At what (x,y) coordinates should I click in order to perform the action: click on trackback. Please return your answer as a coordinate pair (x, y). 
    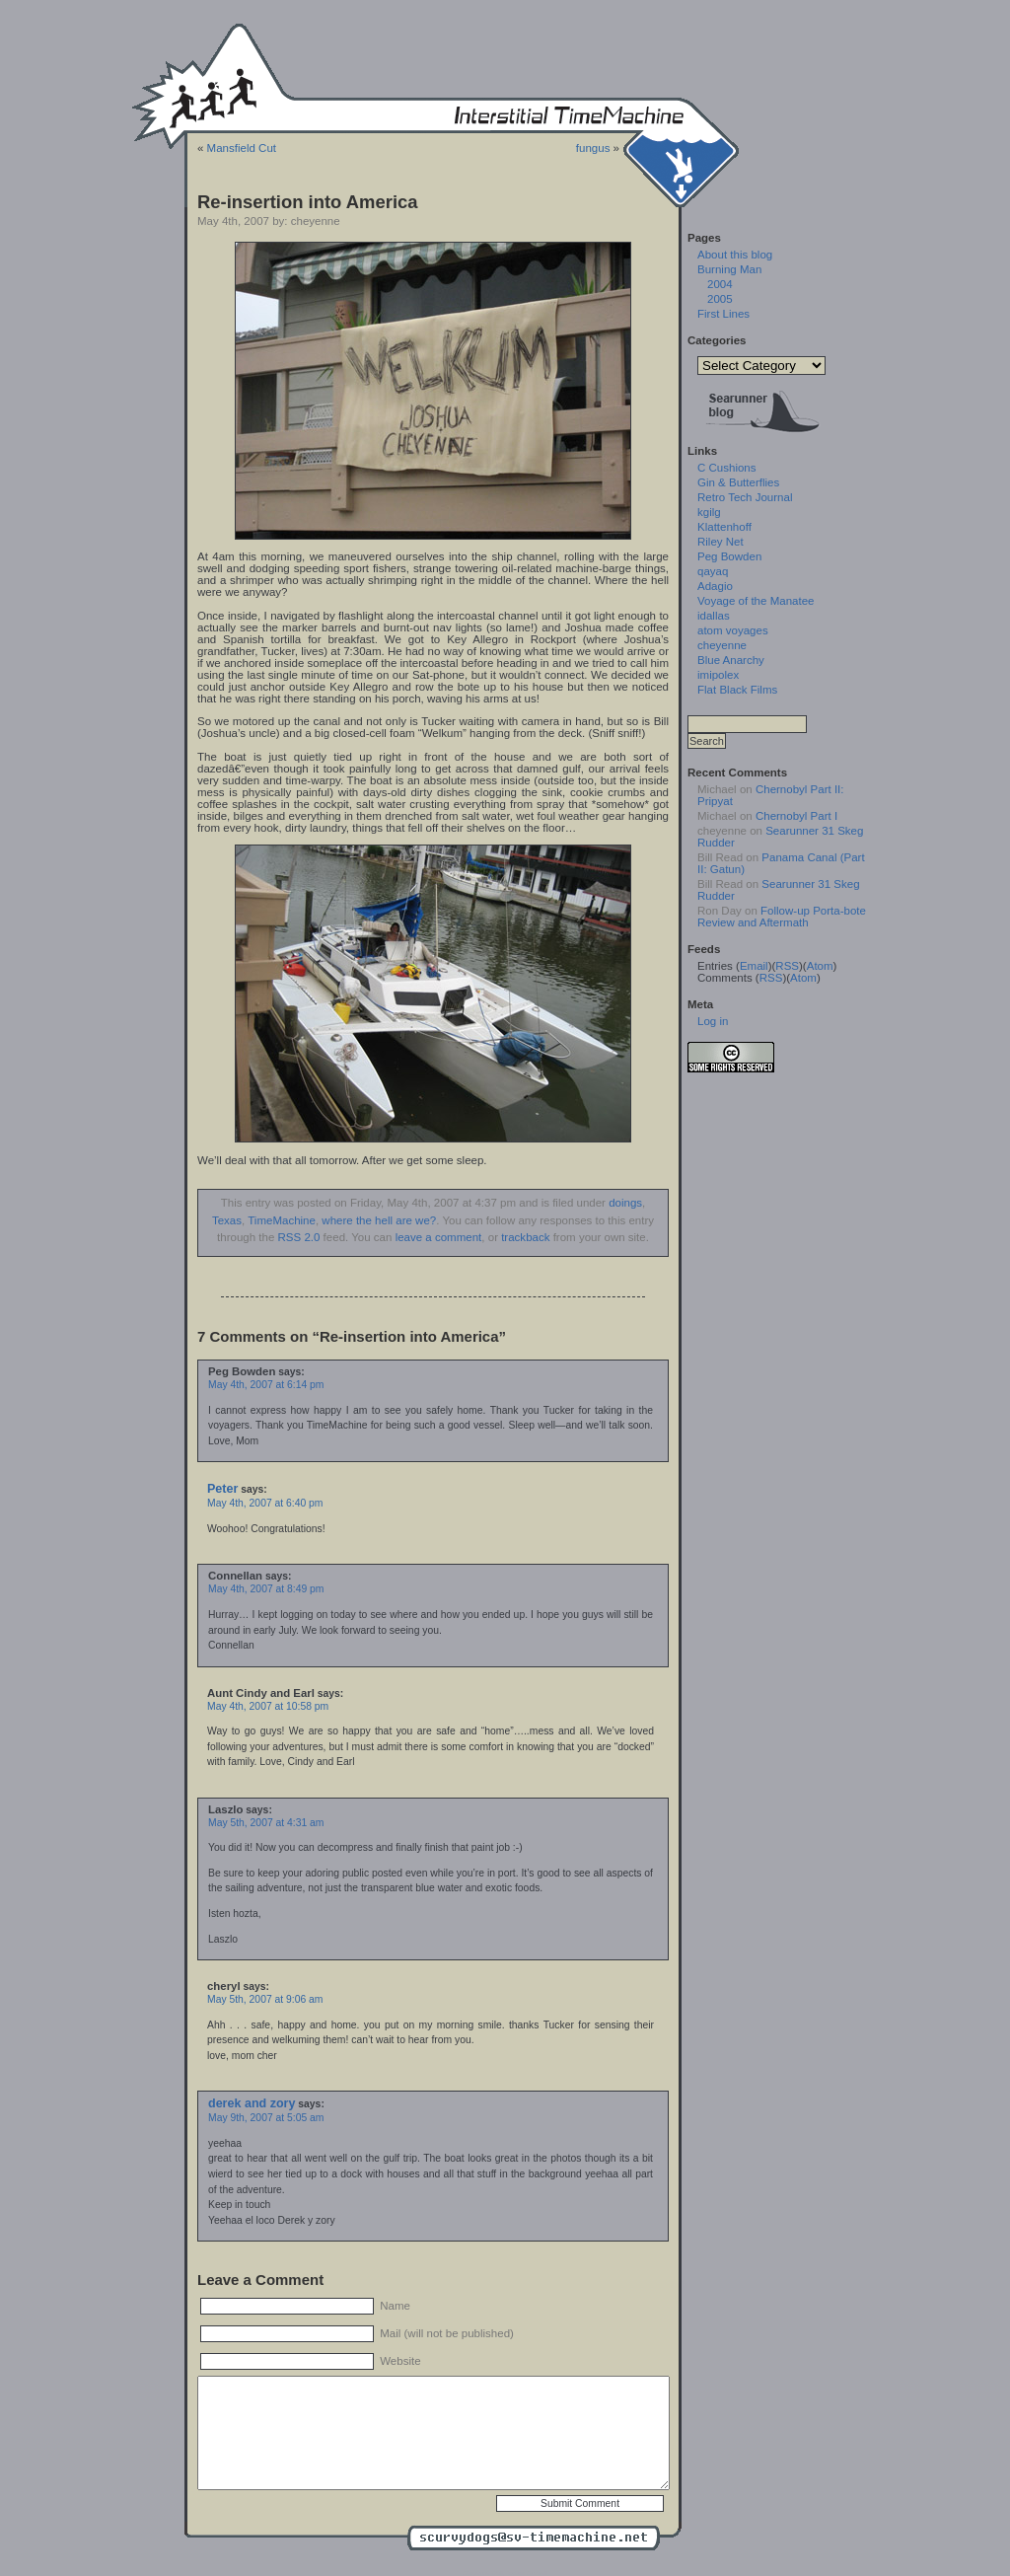
    Looking at the image, I should click on (525, 1237).